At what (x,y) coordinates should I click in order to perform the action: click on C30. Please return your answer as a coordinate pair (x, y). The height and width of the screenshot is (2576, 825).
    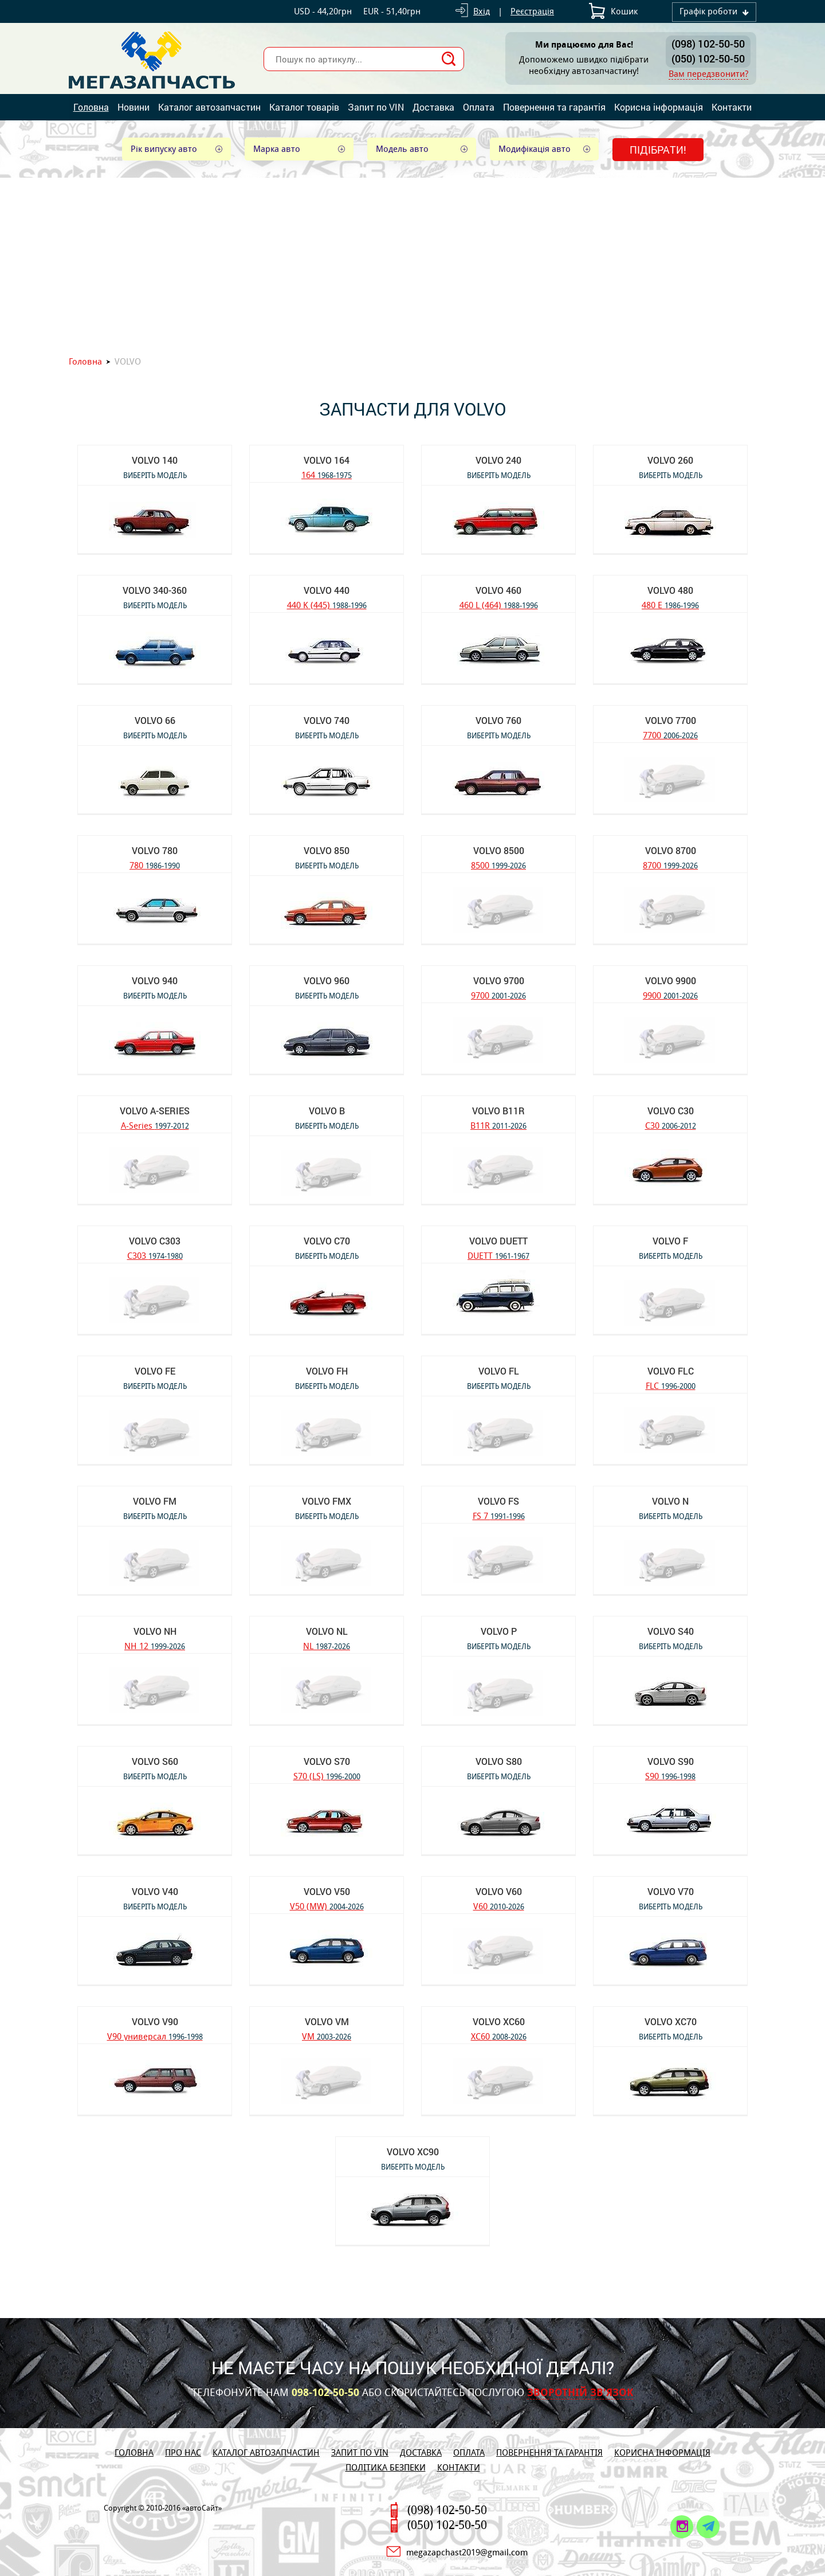
    Looking at the image, I should click on (670, 1125).